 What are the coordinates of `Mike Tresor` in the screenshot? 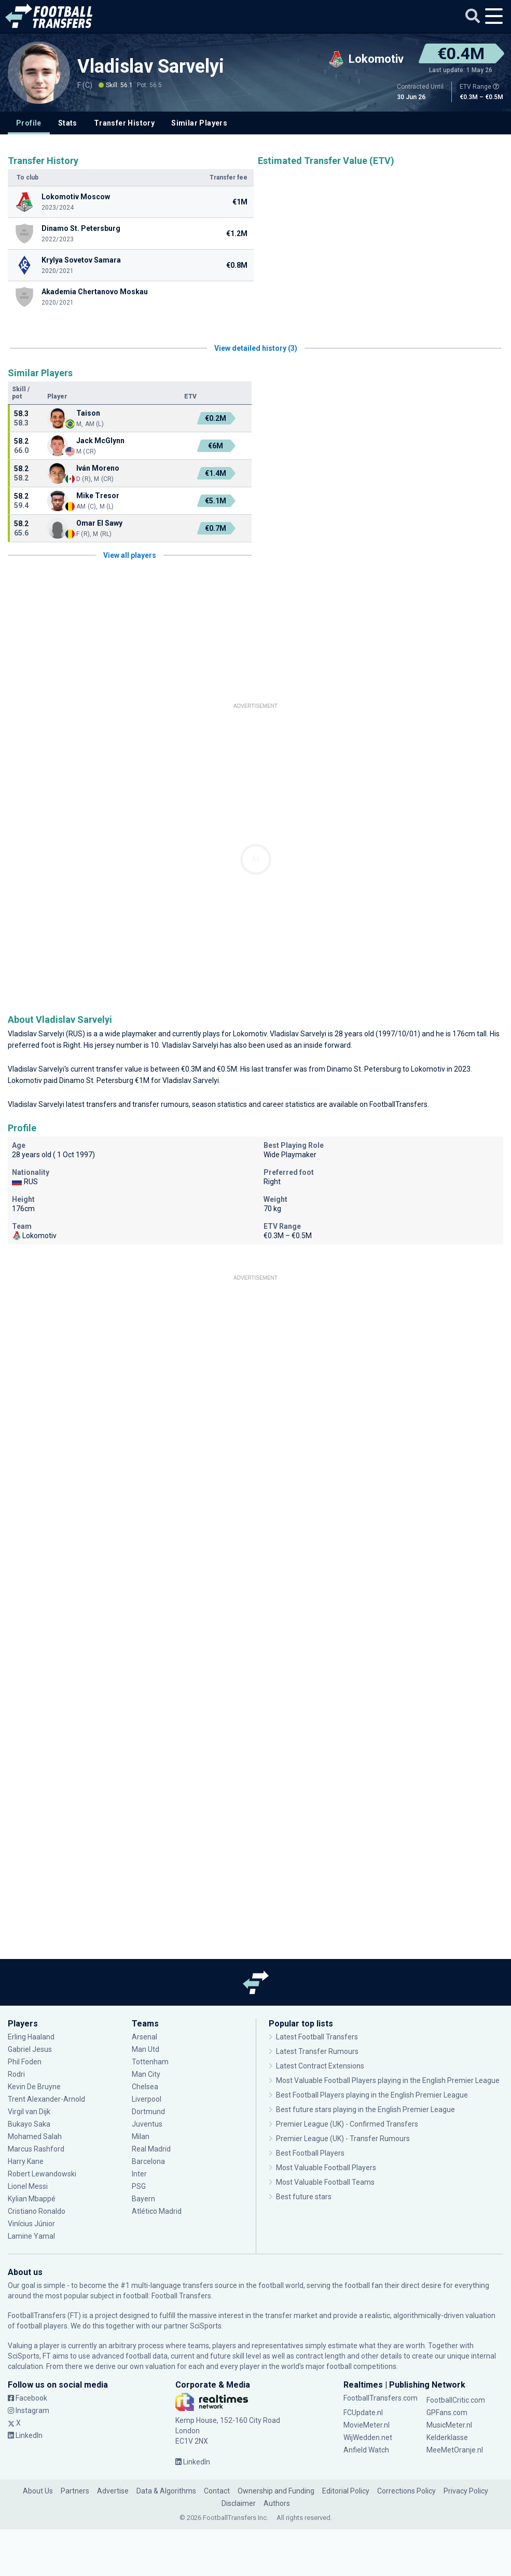 It's located at (97, 495).